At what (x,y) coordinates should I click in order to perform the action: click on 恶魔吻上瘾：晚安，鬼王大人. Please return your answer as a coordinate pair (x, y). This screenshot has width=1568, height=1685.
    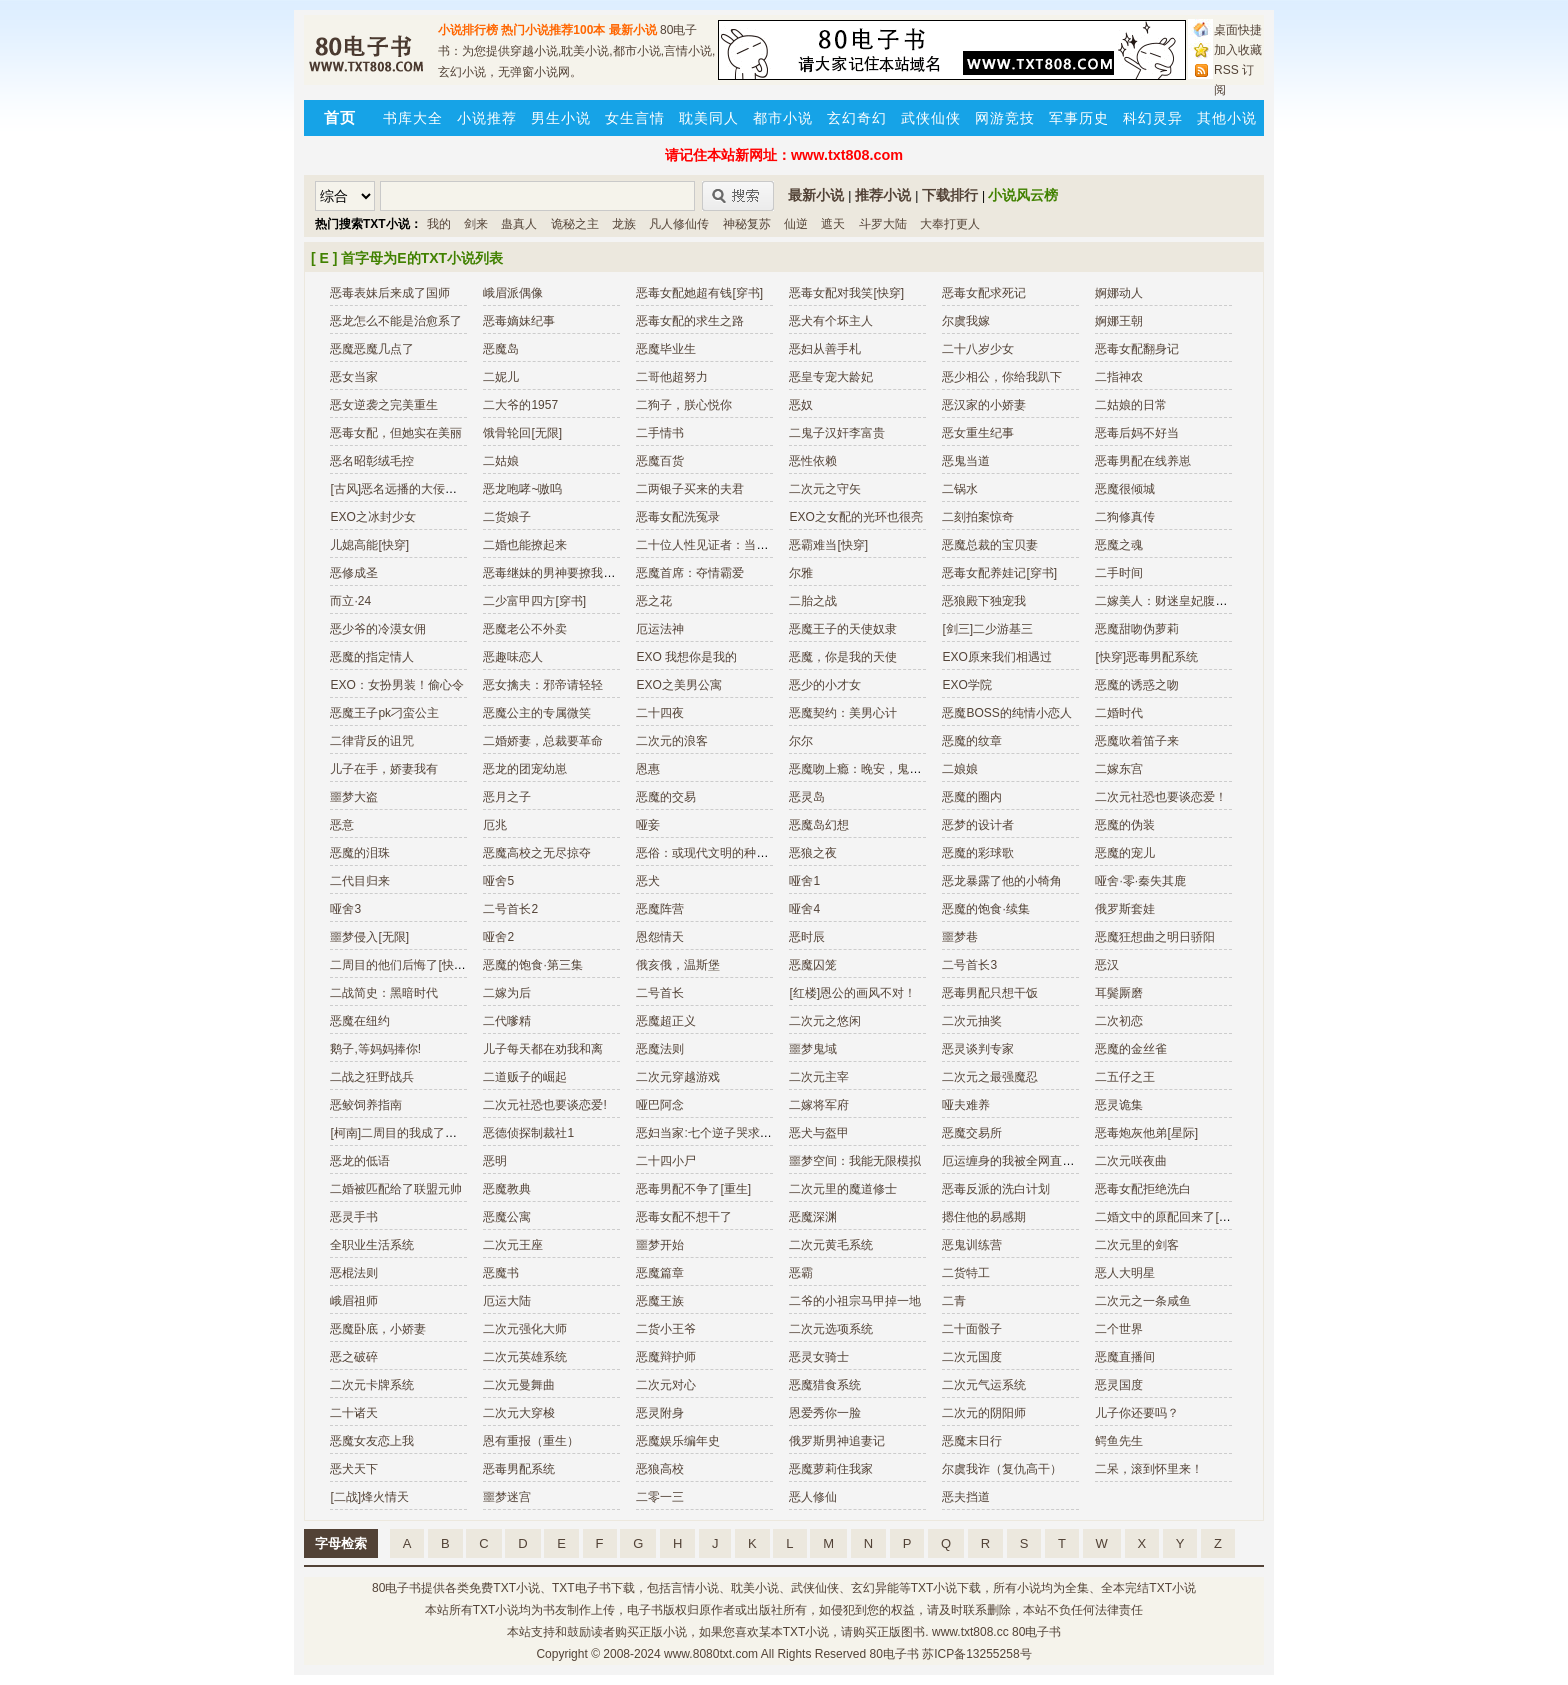
    Looking at the image, I should click on (867, 769).